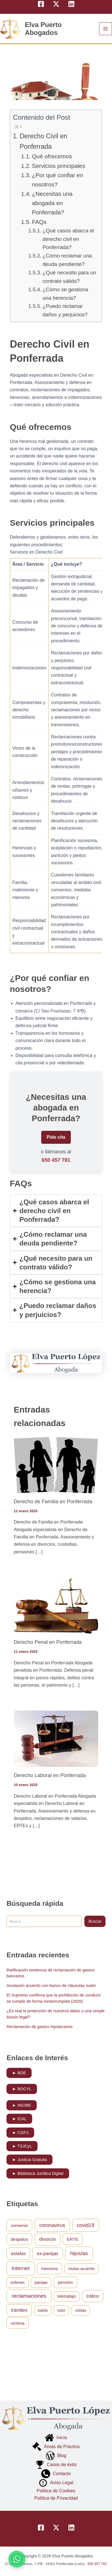 This screenshot has width=112, height=2576. Describe the element at coordinates (19, 2119) in the screenshot. I see `► ICAL` at that location.